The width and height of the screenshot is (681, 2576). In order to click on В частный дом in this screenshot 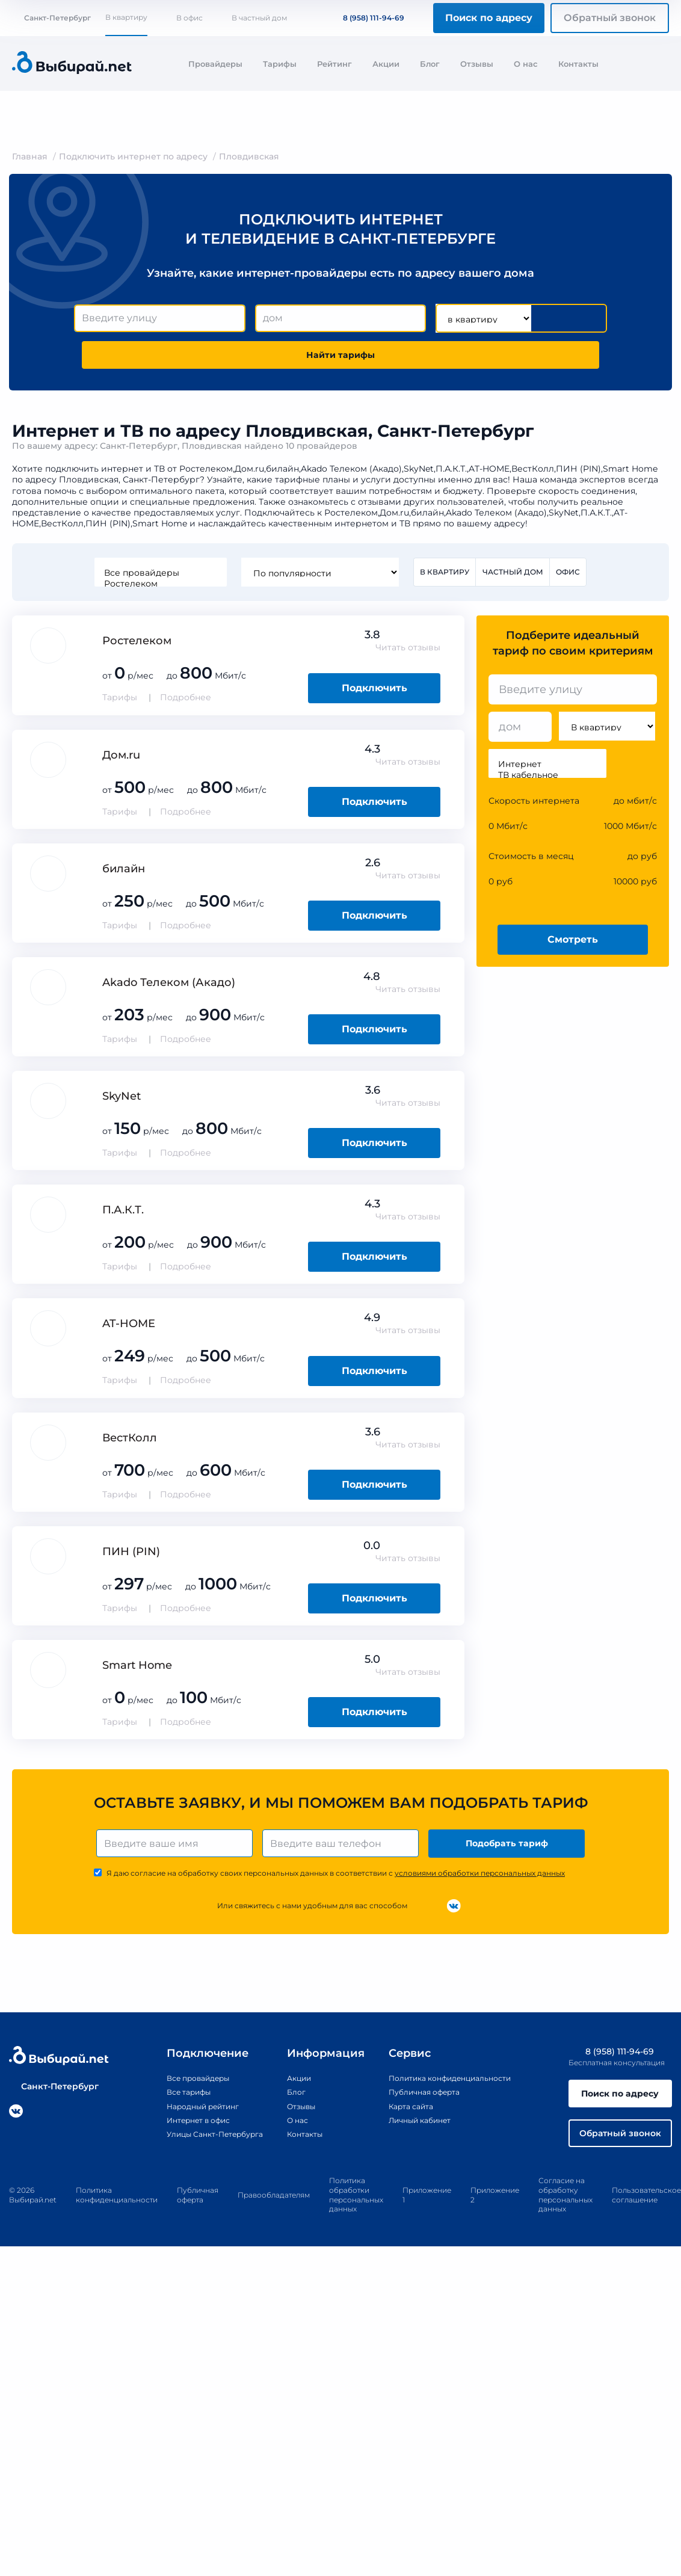, I will do `click(259, 17)`.